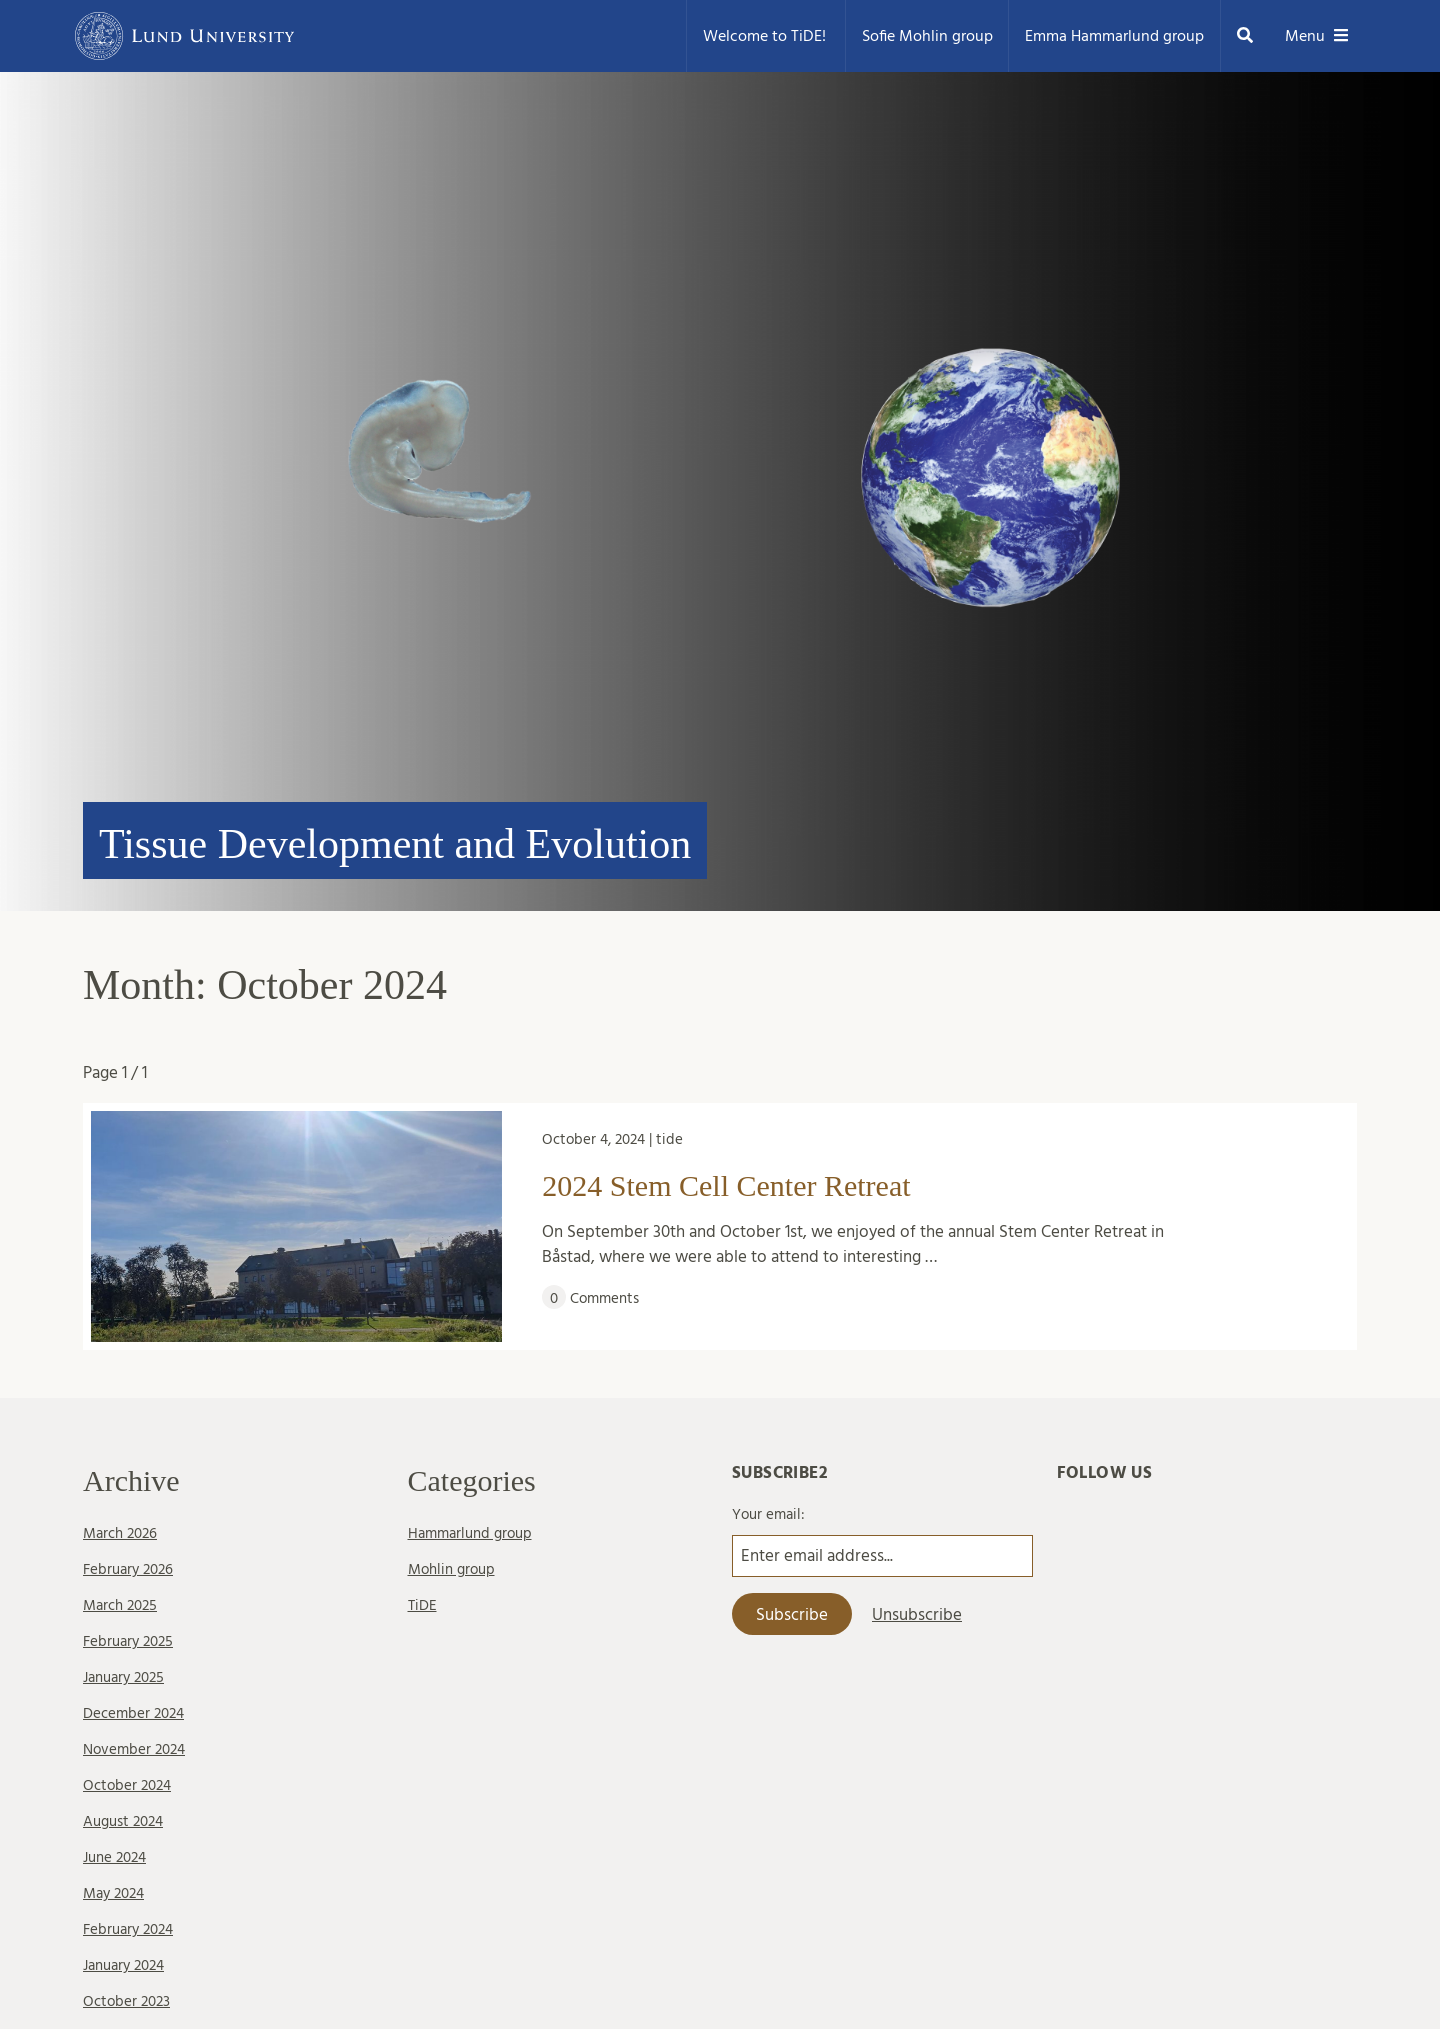 This screenshot has width=1440, height=2029. Describe the element at coordinates (128, 1641) in the screenshot. I see `February 2025` at that location.